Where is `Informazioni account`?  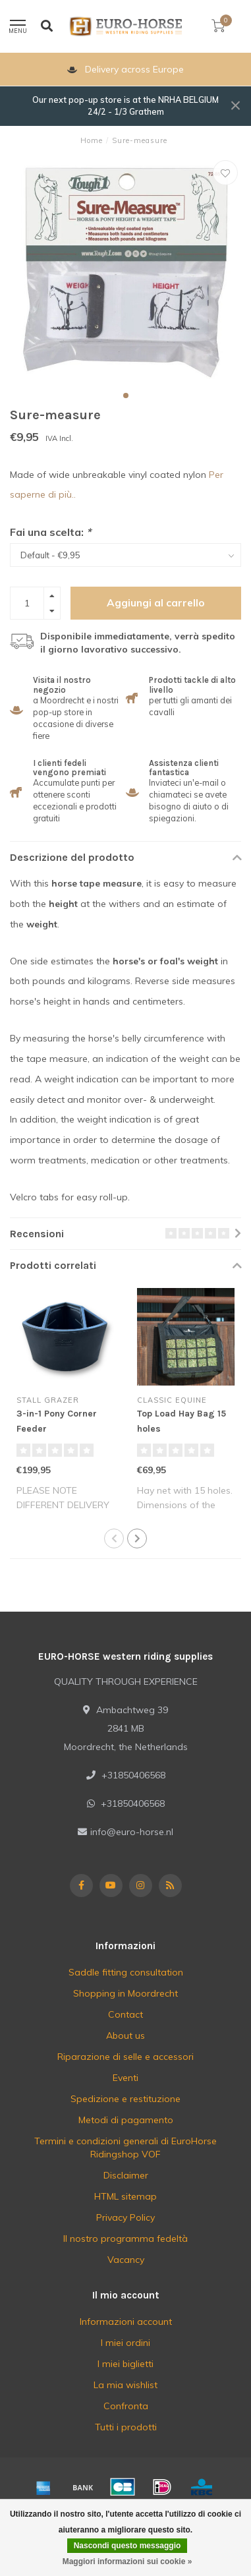 Informazioni account is located at coordinates (126, 2321).